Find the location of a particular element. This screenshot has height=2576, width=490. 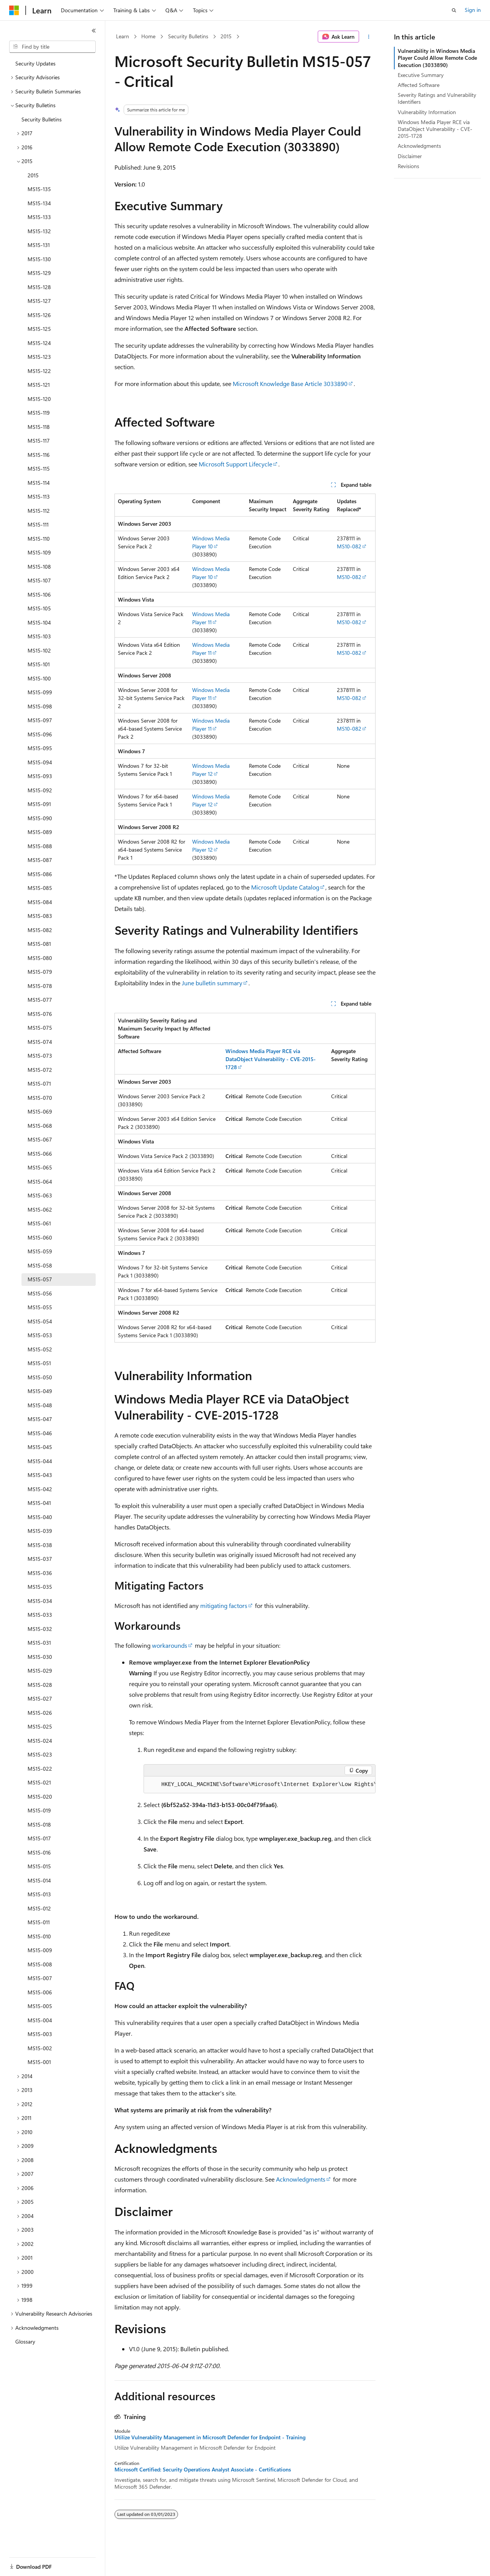

MS15-087 [treeitem] is located at coordinates (40, 860).